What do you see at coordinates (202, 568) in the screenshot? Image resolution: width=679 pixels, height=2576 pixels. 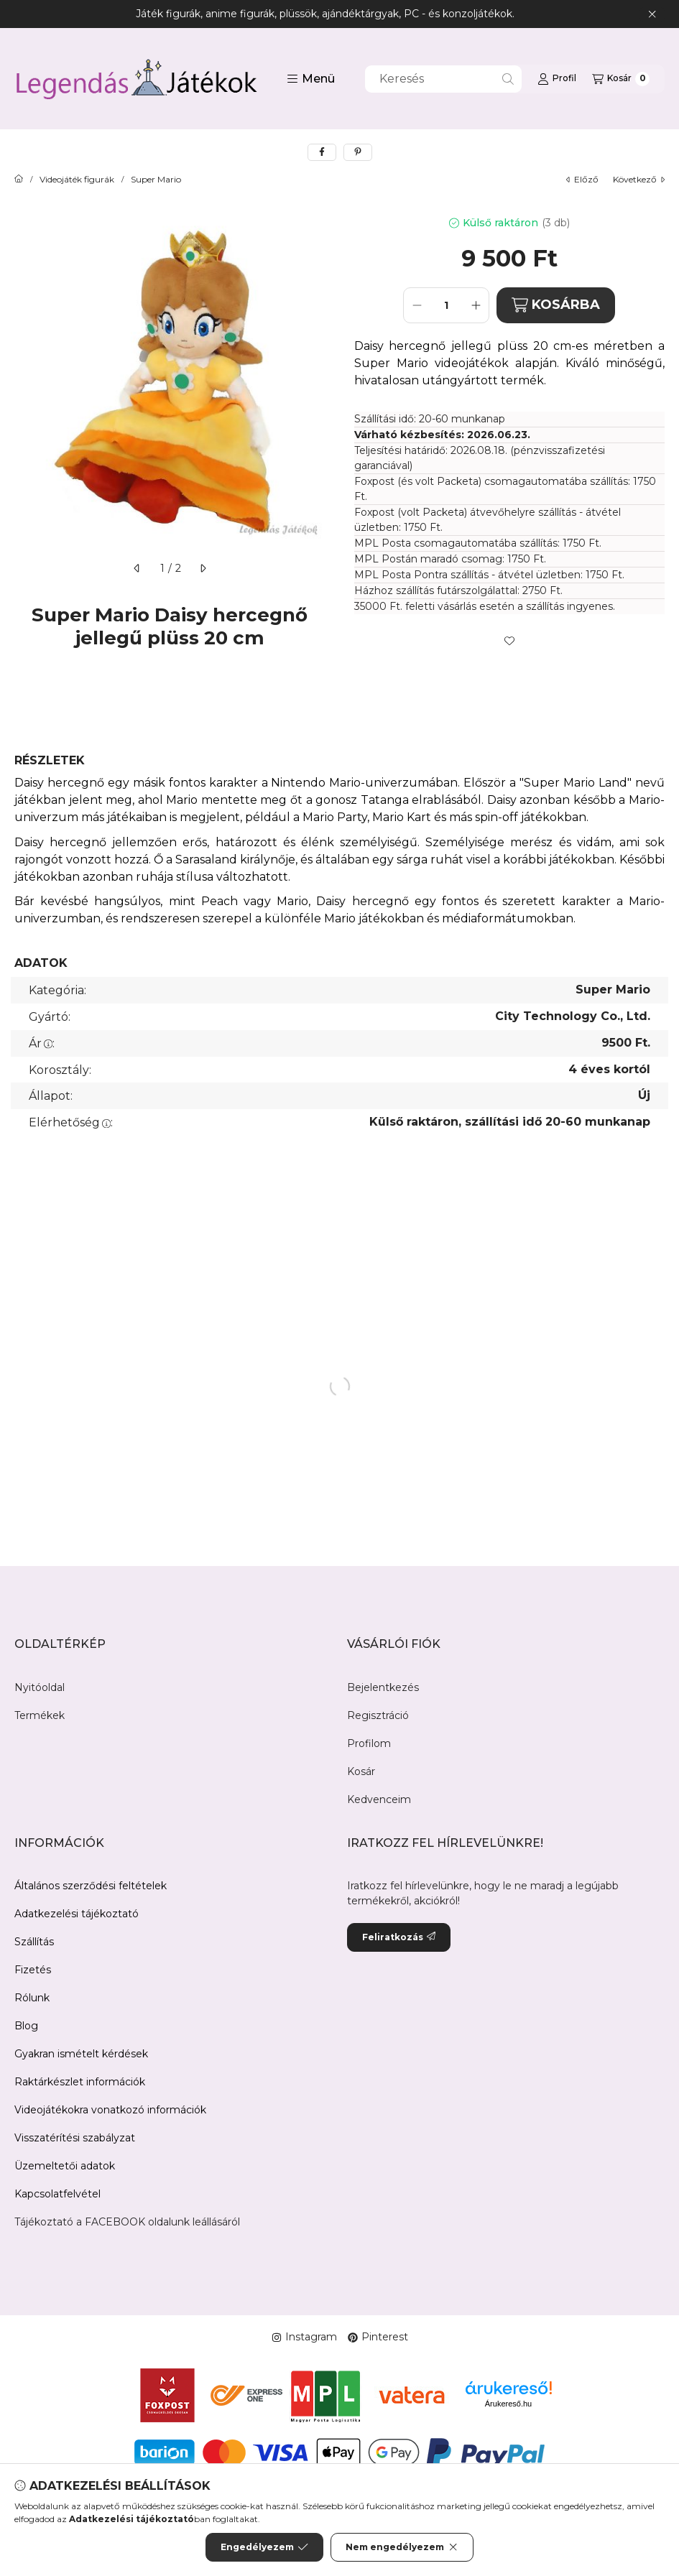 I see `[következő]` at bounding box center [202, 568].